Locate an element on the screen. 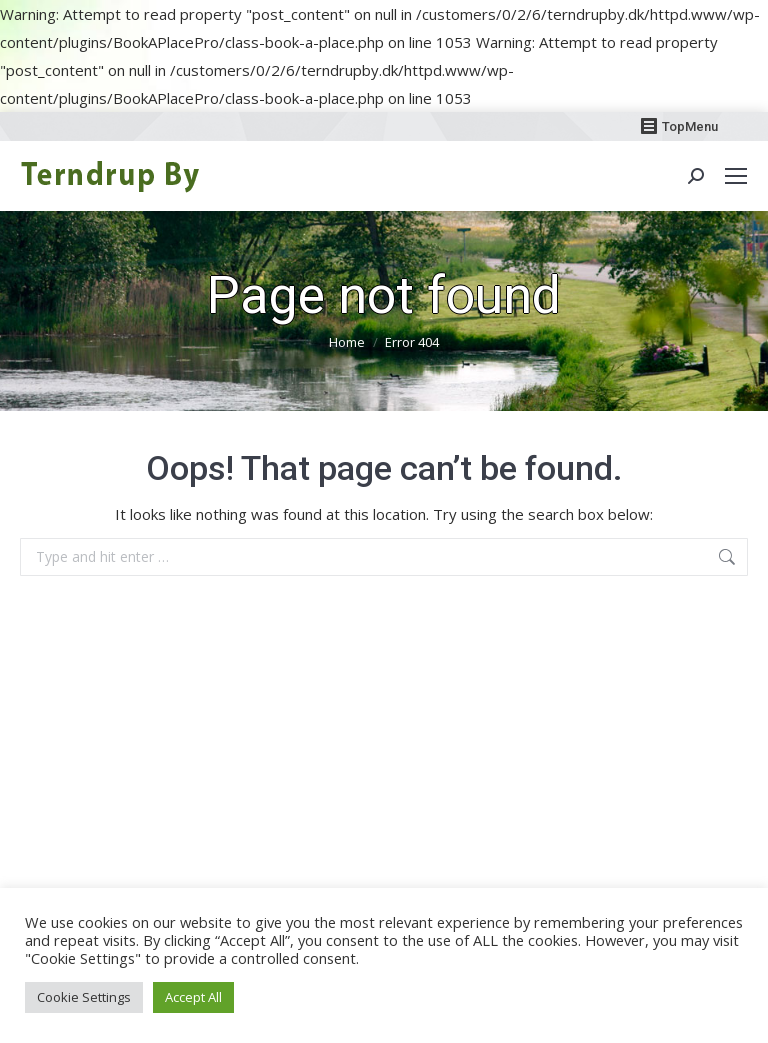 The height and width of the screenshot is (1043, 768). [Mobile menu icon] is located at coordinates (736, 176).